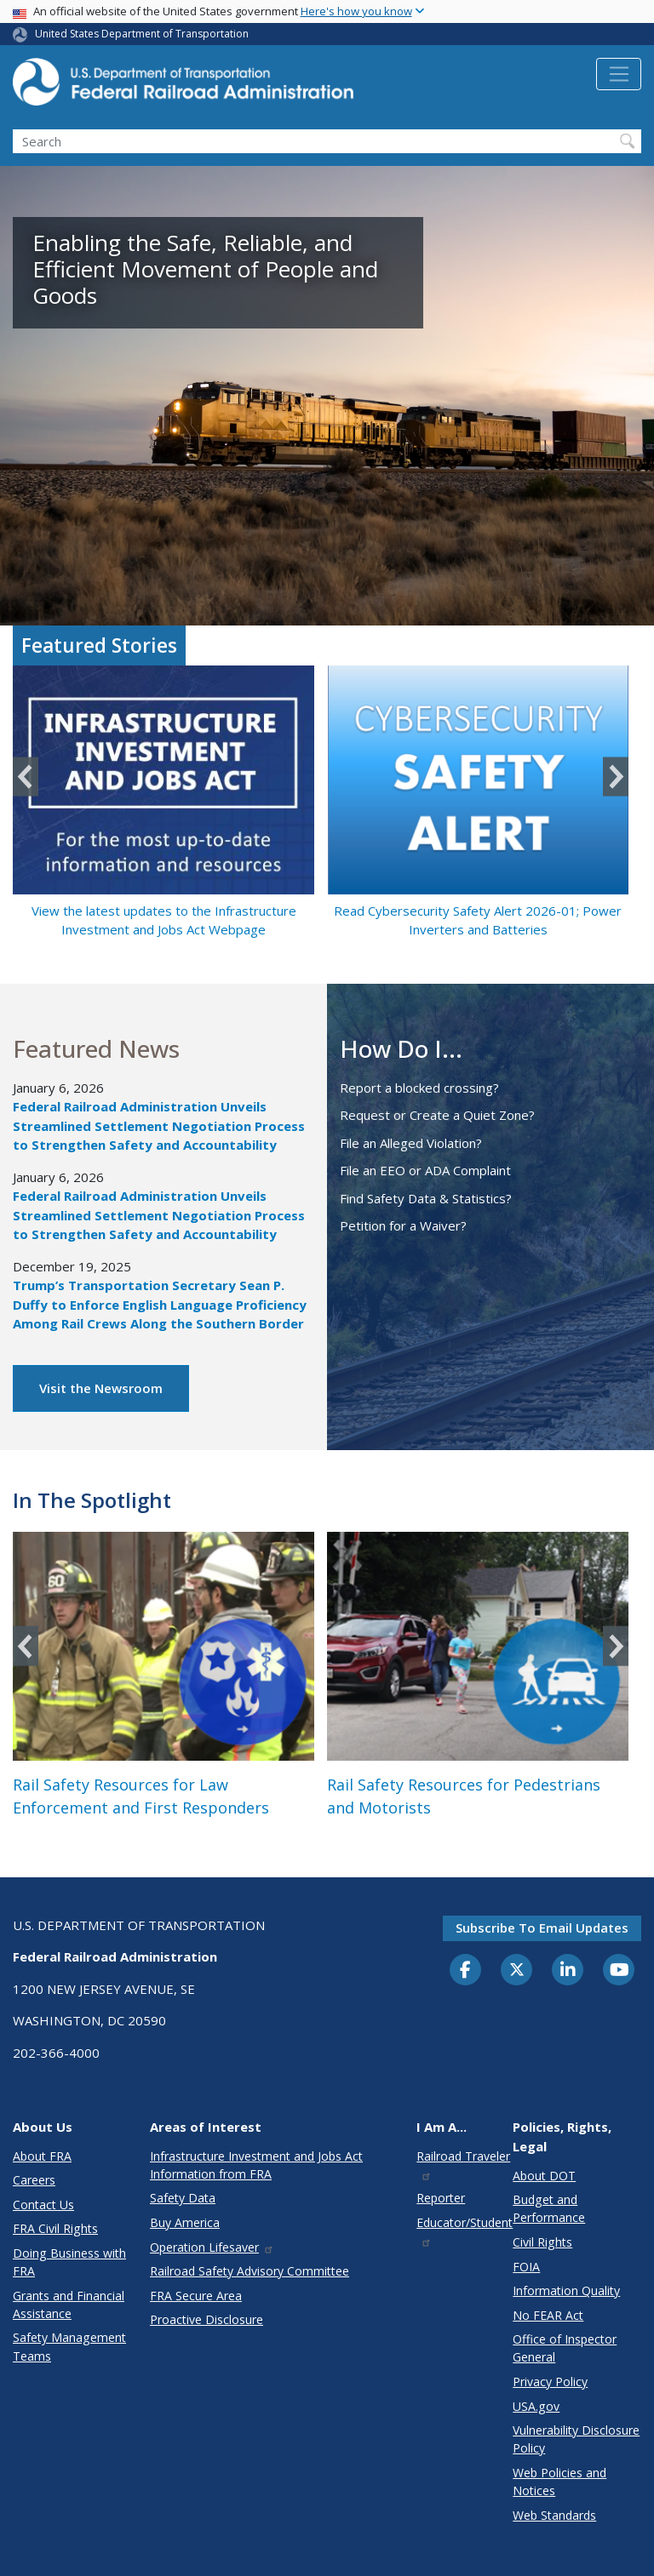 The height and width of the screenshot is (2576, 654). What do you see at coordinates (559, 2482) in the screenshot?
I see `Web Policies and Notices` at bounding box center [559, 2482].